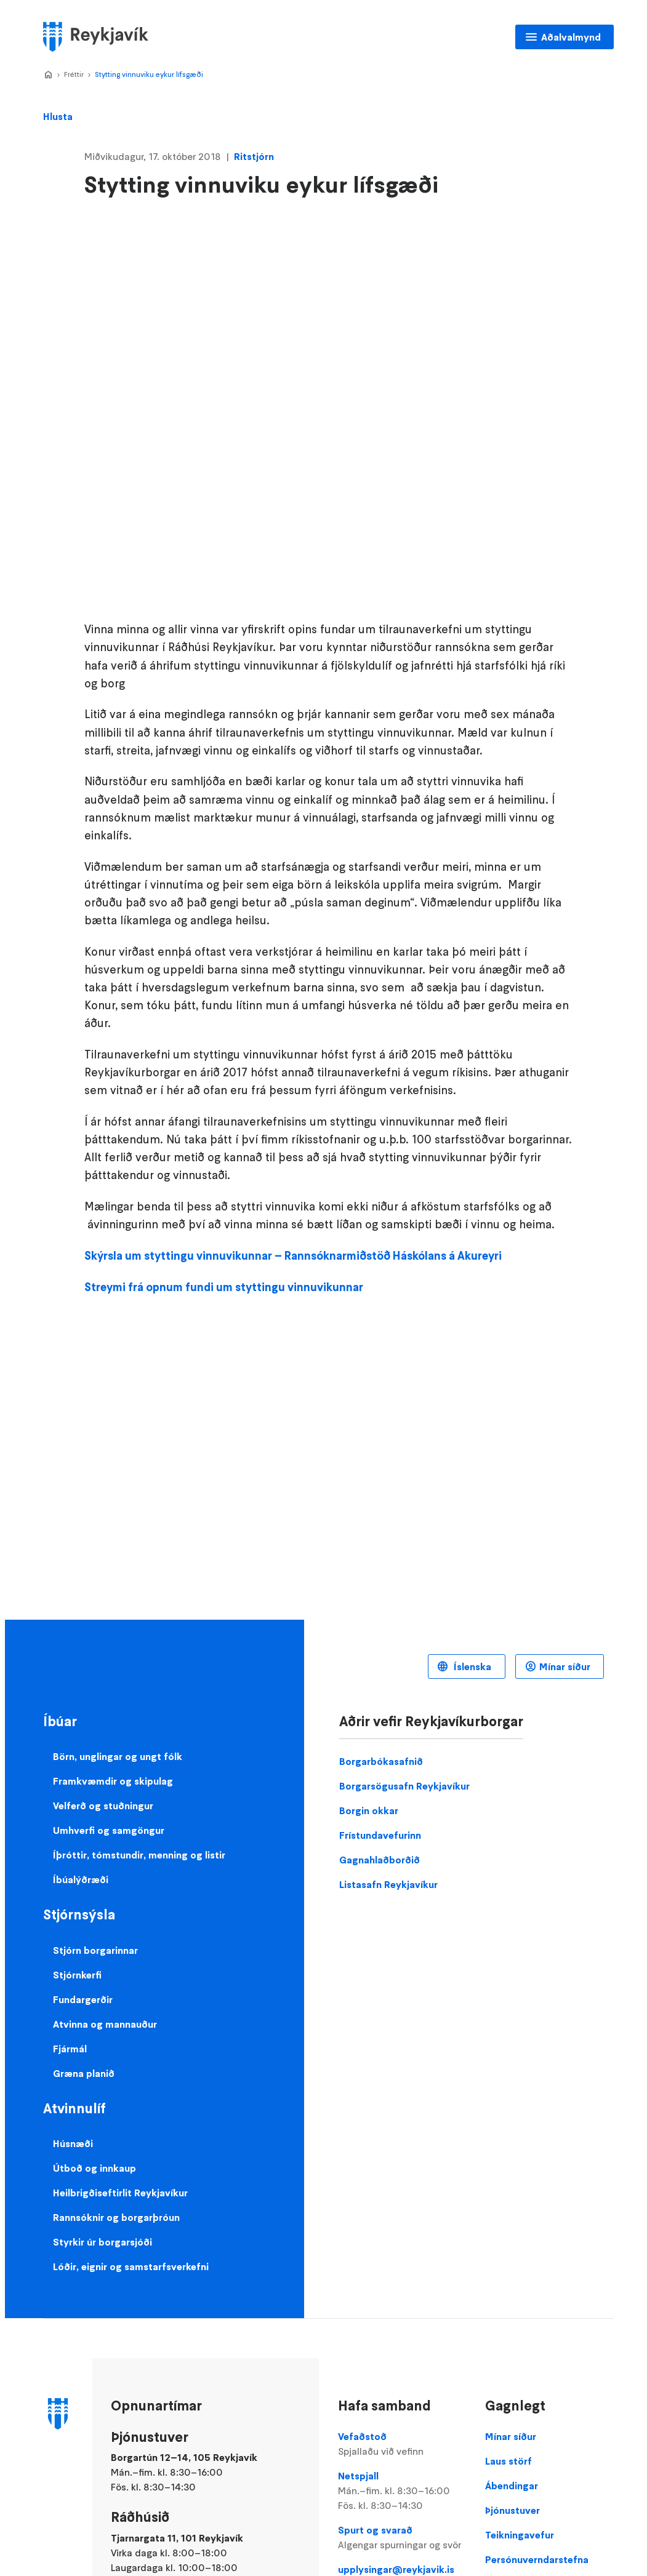 This screenshot has width=647, height=2576. What do you see at coordinates (379, 1860) in the screenshot?
I see `Gagnahlaðborðið` at bounding box center [379, 1860].